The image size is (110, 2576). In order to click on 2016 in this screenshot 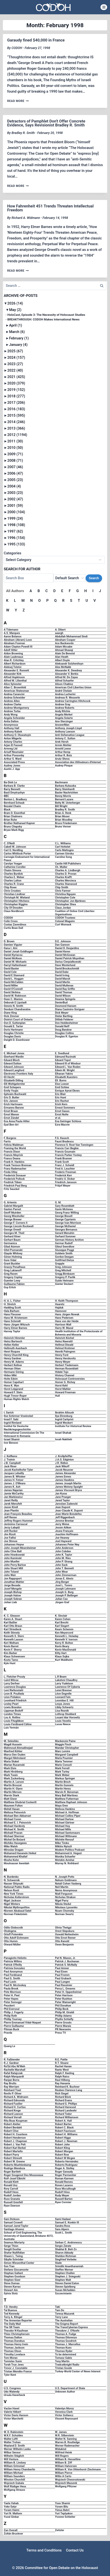, I will do `click(16, 409)`.